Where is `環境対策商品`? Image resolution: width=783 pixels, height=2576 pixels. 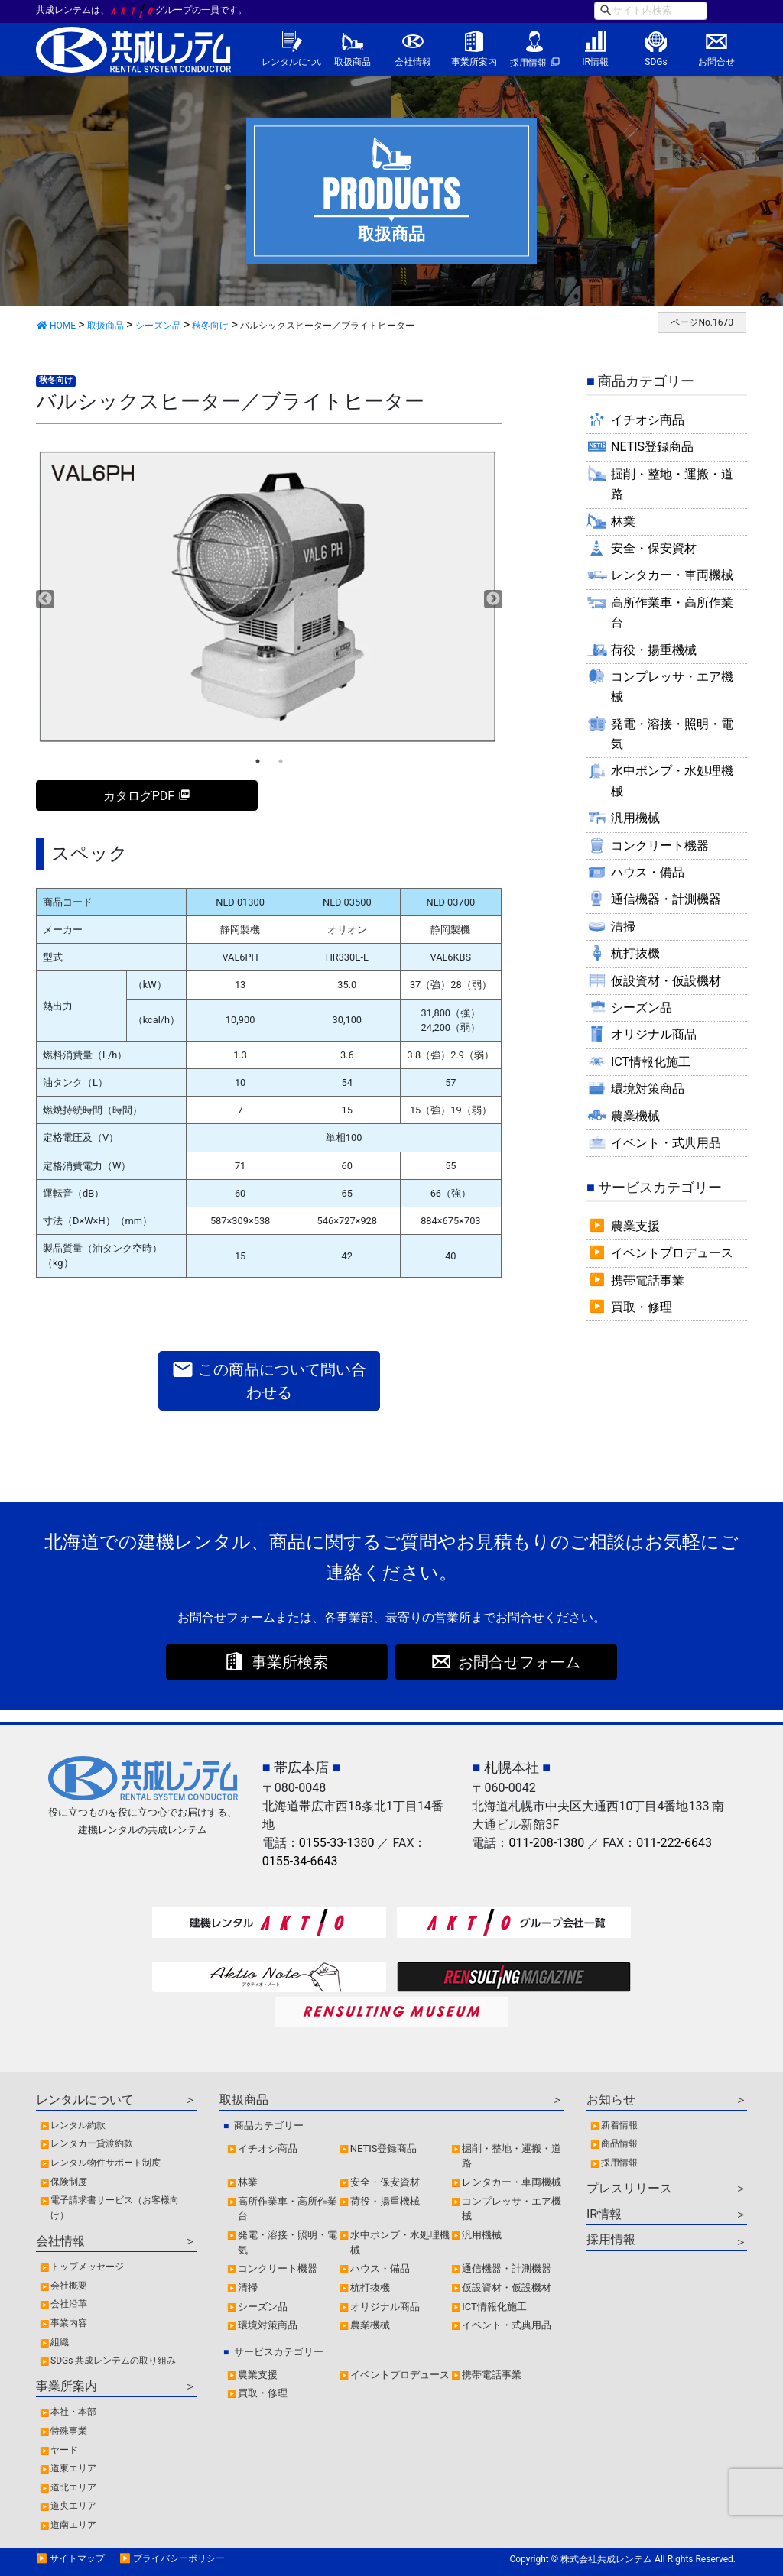 環境対策商品 is located at coordinates (647, 1088).